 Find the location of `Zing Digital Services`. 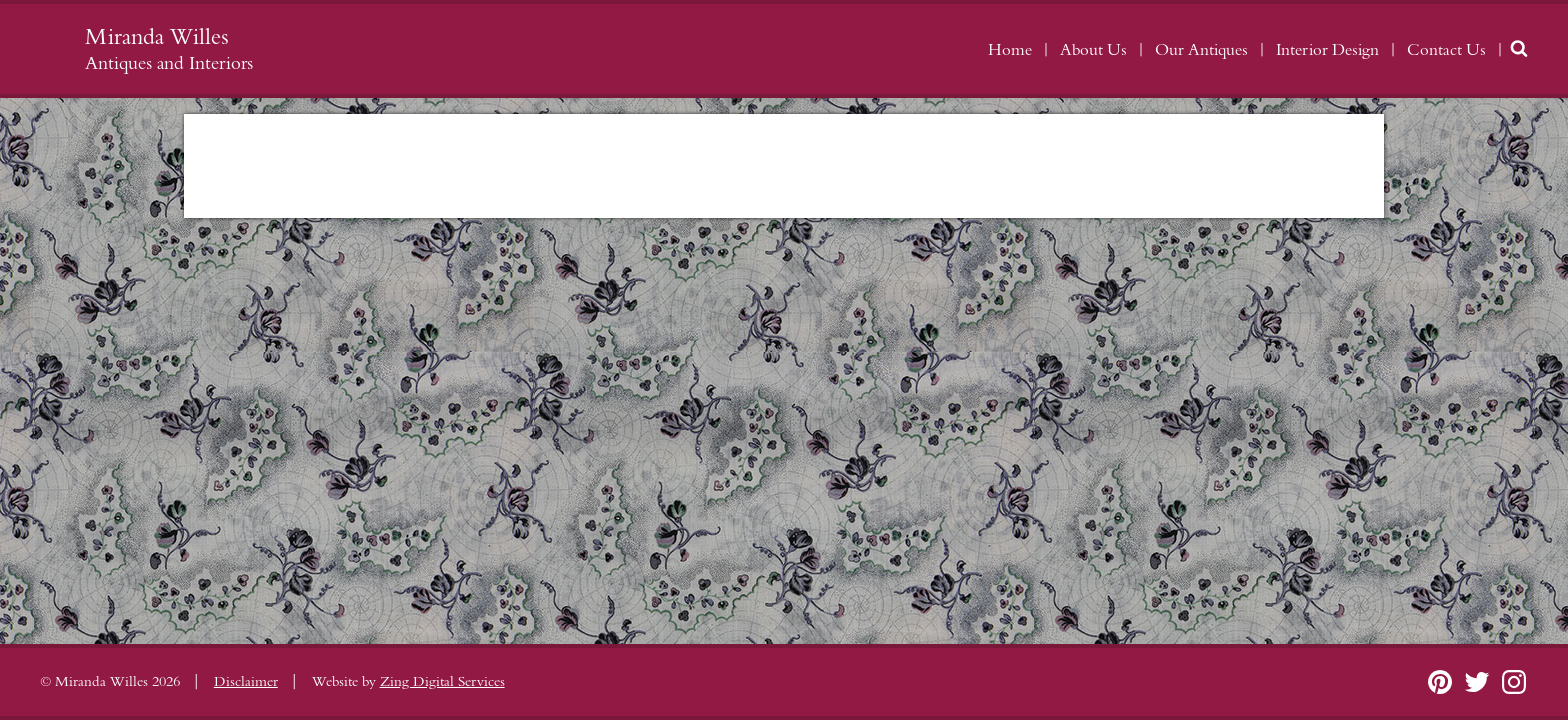

Zing Digital Services is located at coordinates (442, 682).